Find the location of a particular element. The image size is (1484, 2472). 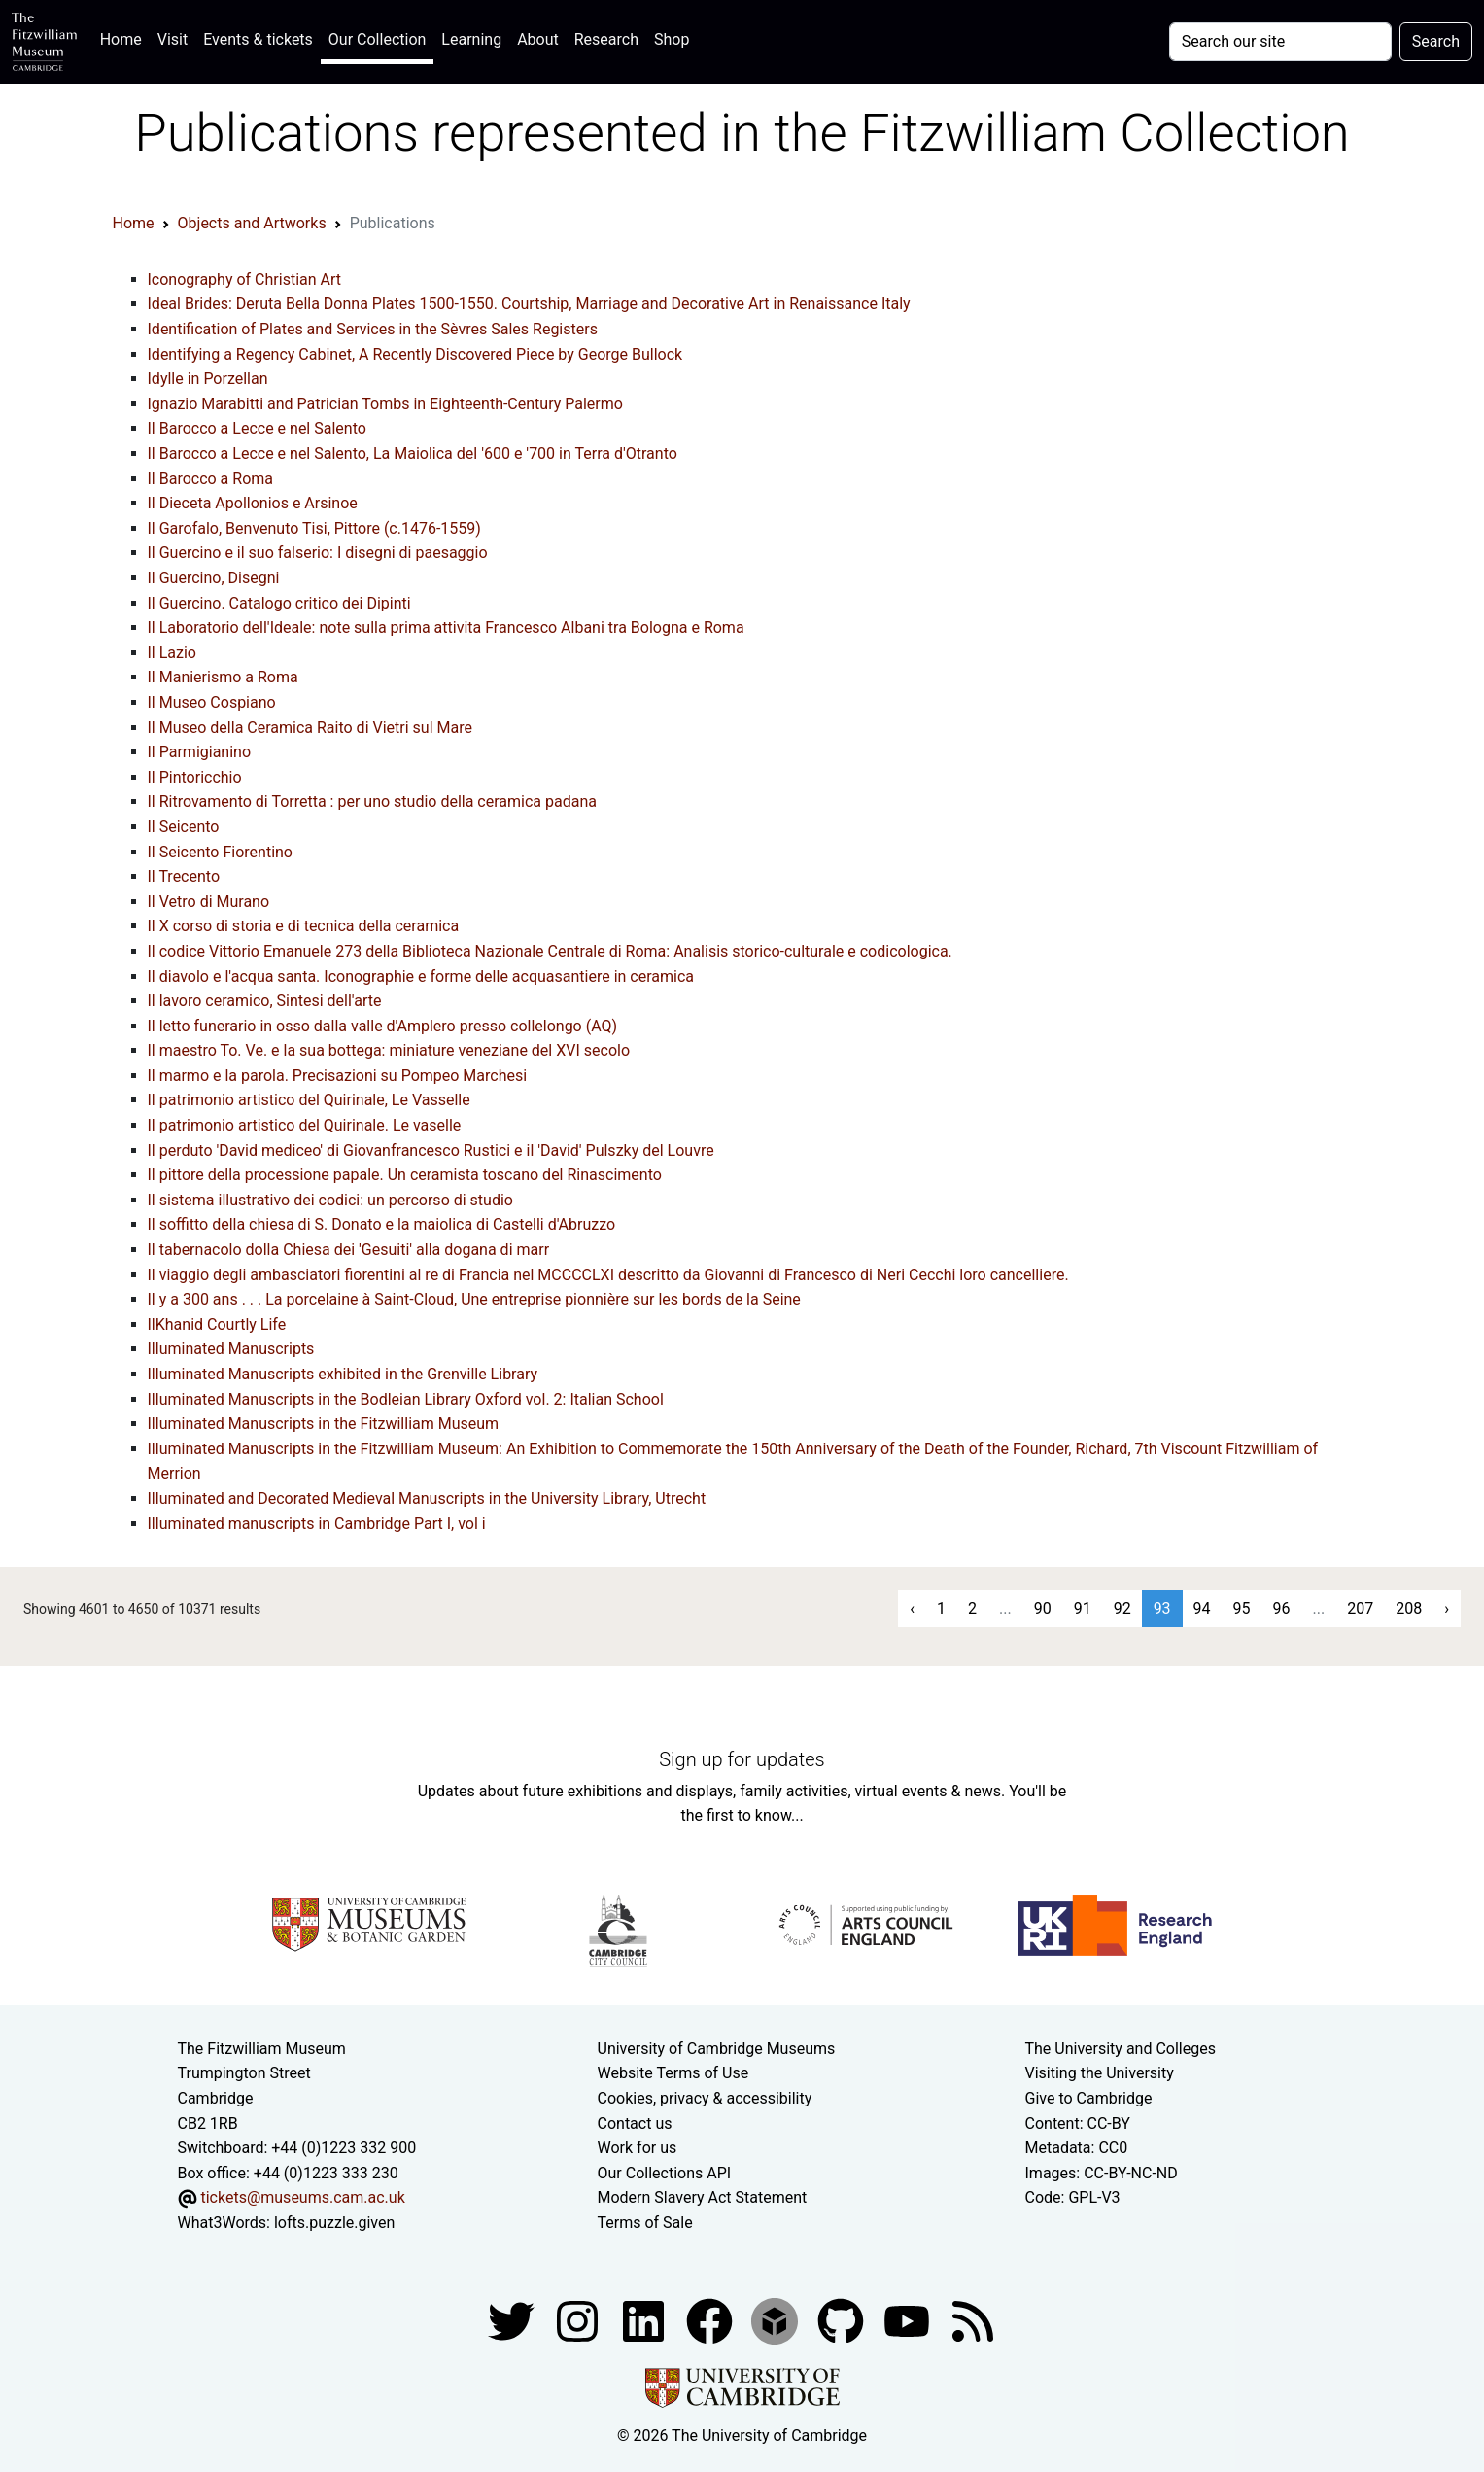

[Fitzwilliam Museum twitter account] is located at coordinates (513, 2320).